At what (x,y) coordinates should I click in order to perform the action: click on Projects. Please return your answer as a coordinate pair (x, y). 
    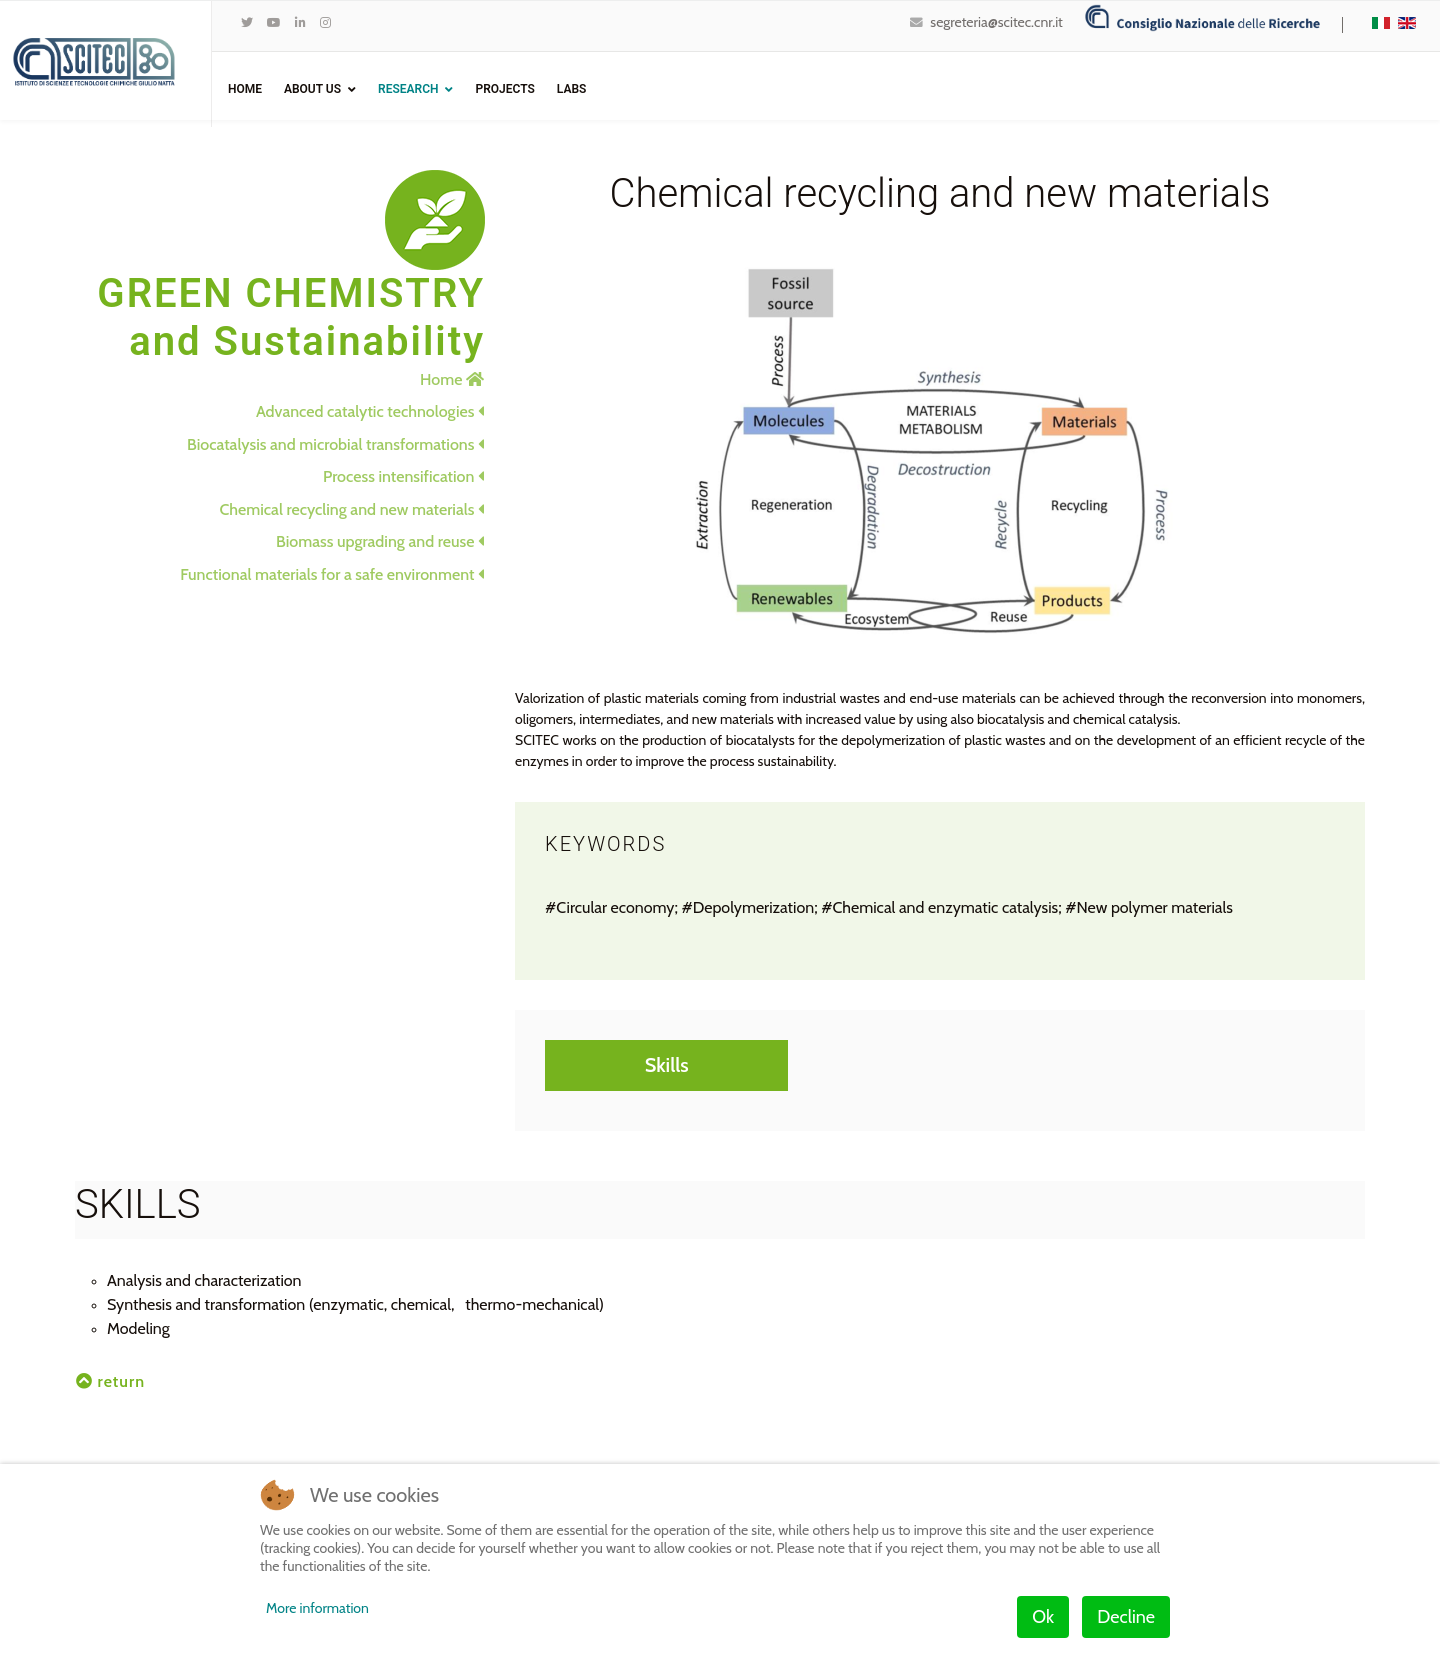
    Looking at the image, I should click on (504, 89).